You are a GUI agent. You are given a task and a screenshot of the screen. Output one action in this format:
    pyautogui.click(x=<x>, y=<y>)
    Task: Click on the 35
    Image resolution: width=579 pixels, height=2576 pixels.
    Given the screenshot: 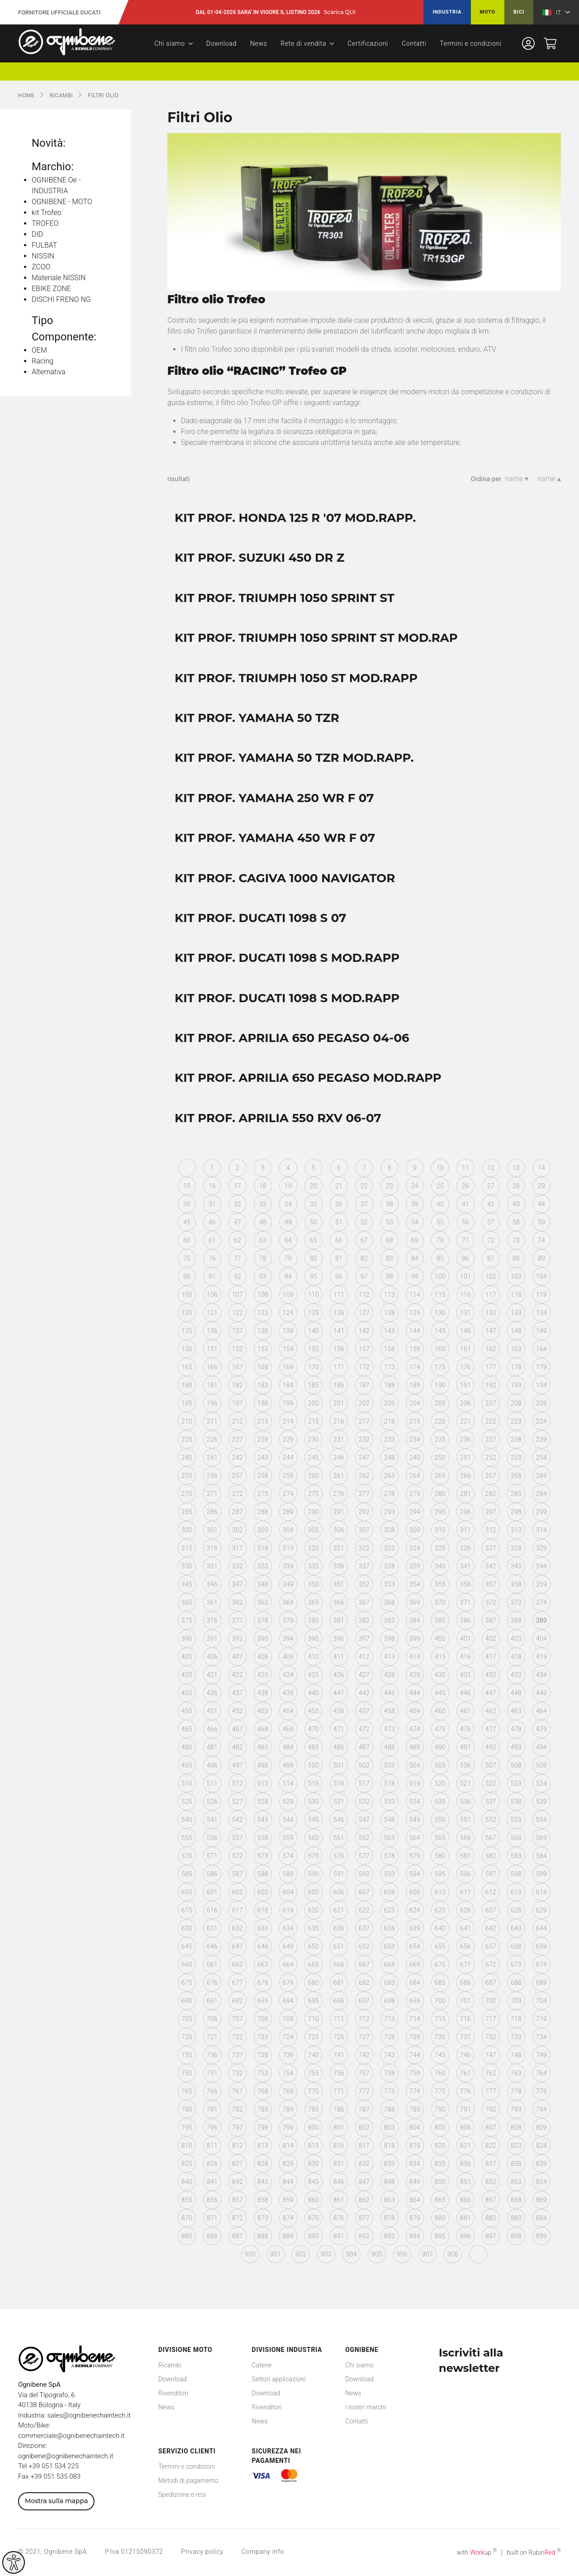 What is the action you would take?
    pyautogui.click(x=313, y=1204)
    